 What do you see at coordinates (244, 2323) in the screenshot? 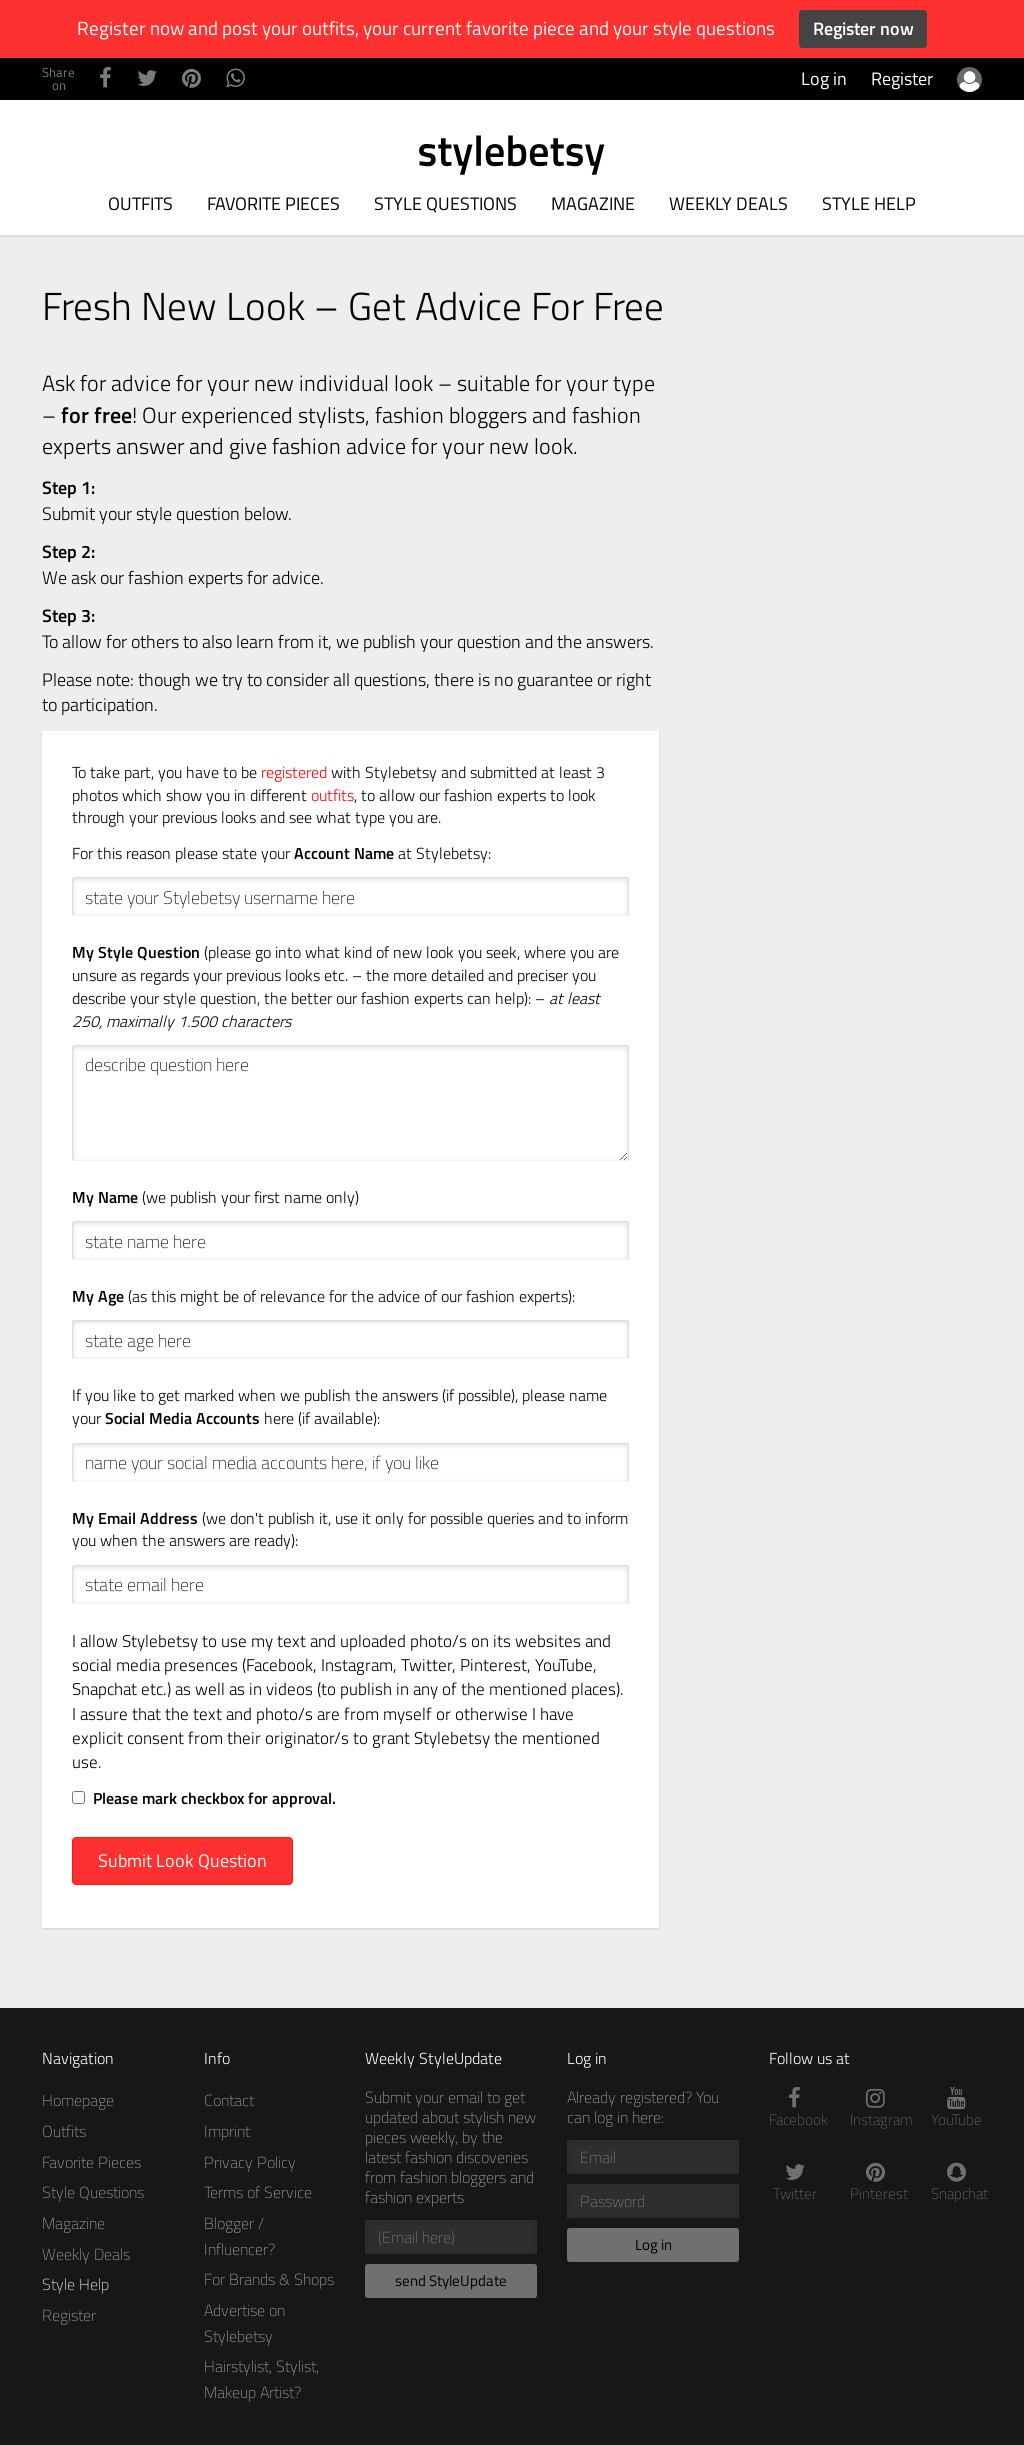
I see `Advertise on Stylebetsy` at bounding box center [244, 2323].